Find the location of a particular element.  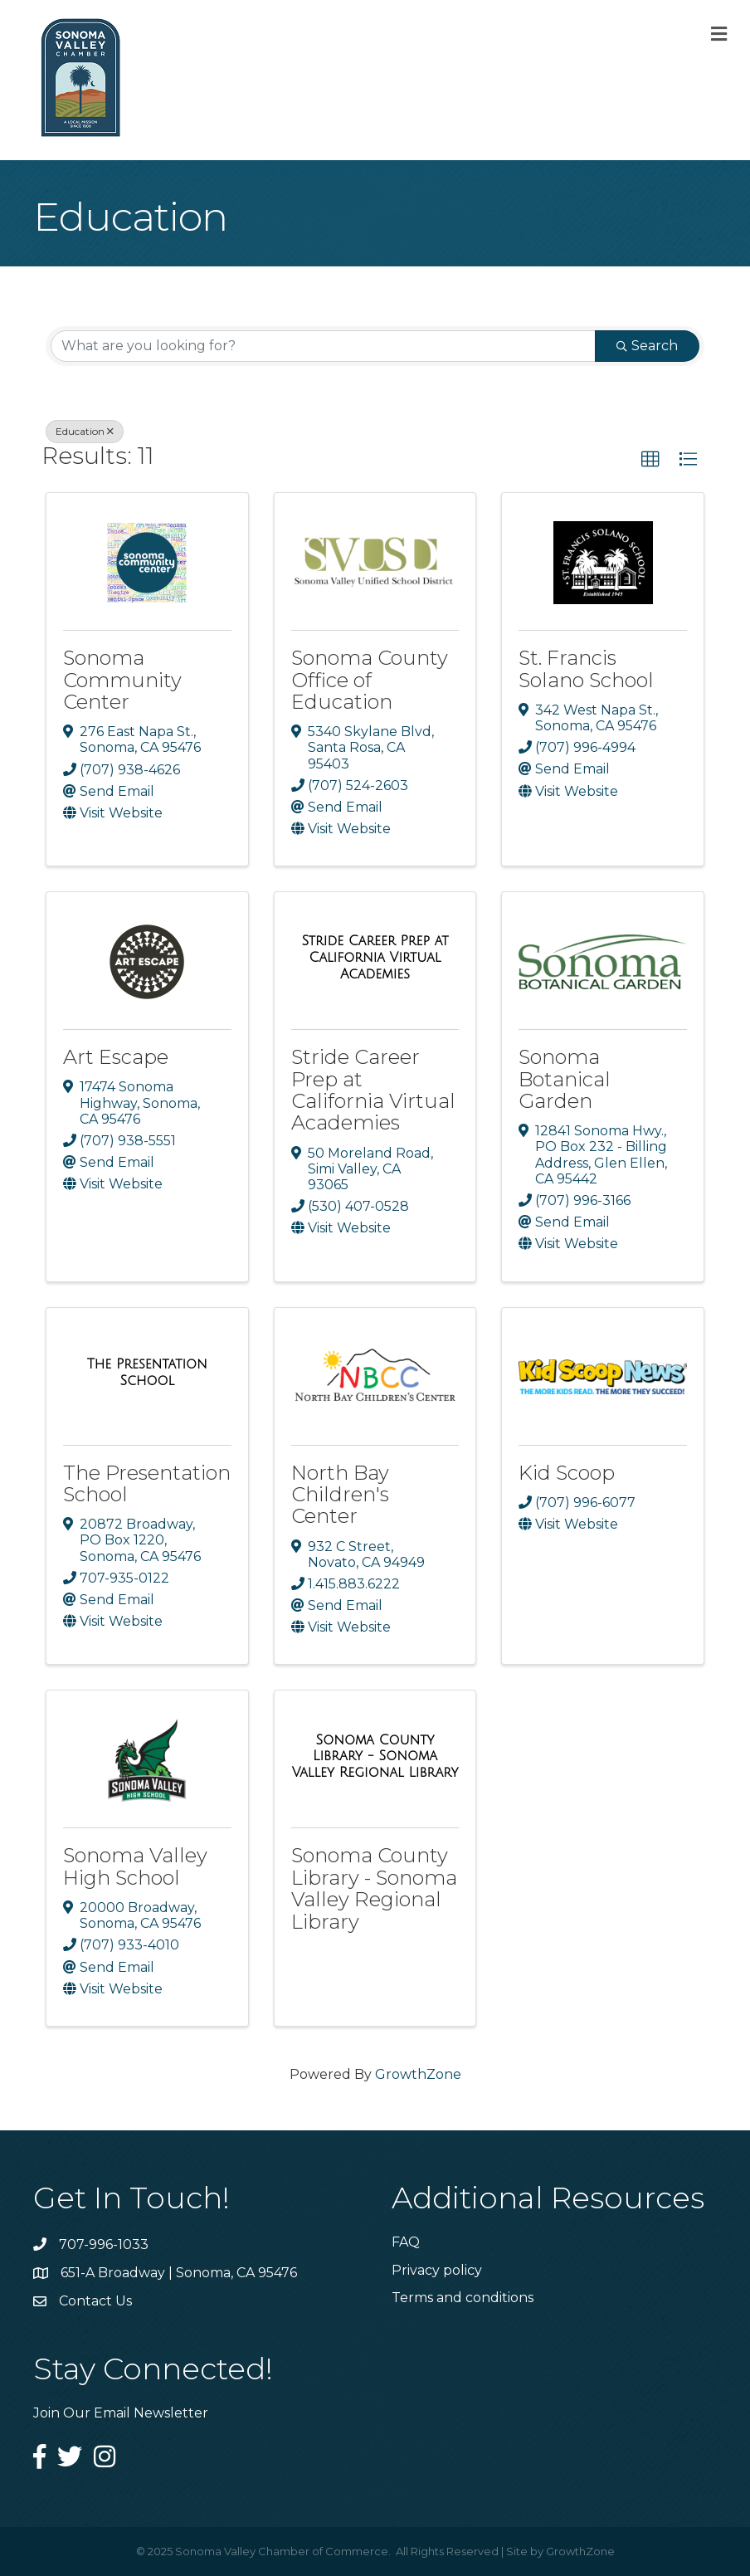

The Presentation School is located at coordinates (147, 1483).